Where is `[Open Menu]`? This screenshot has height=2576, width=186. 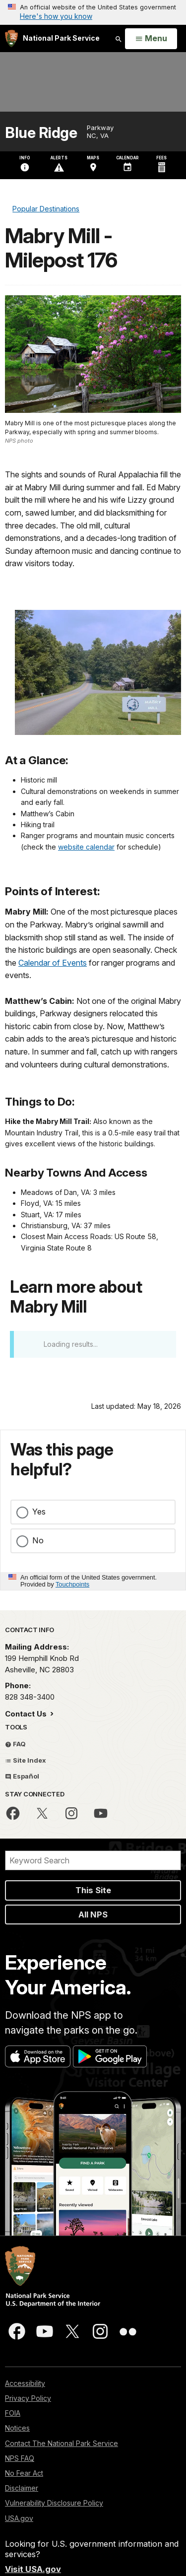 [Open Menu] is located at coordinates (151, 38).